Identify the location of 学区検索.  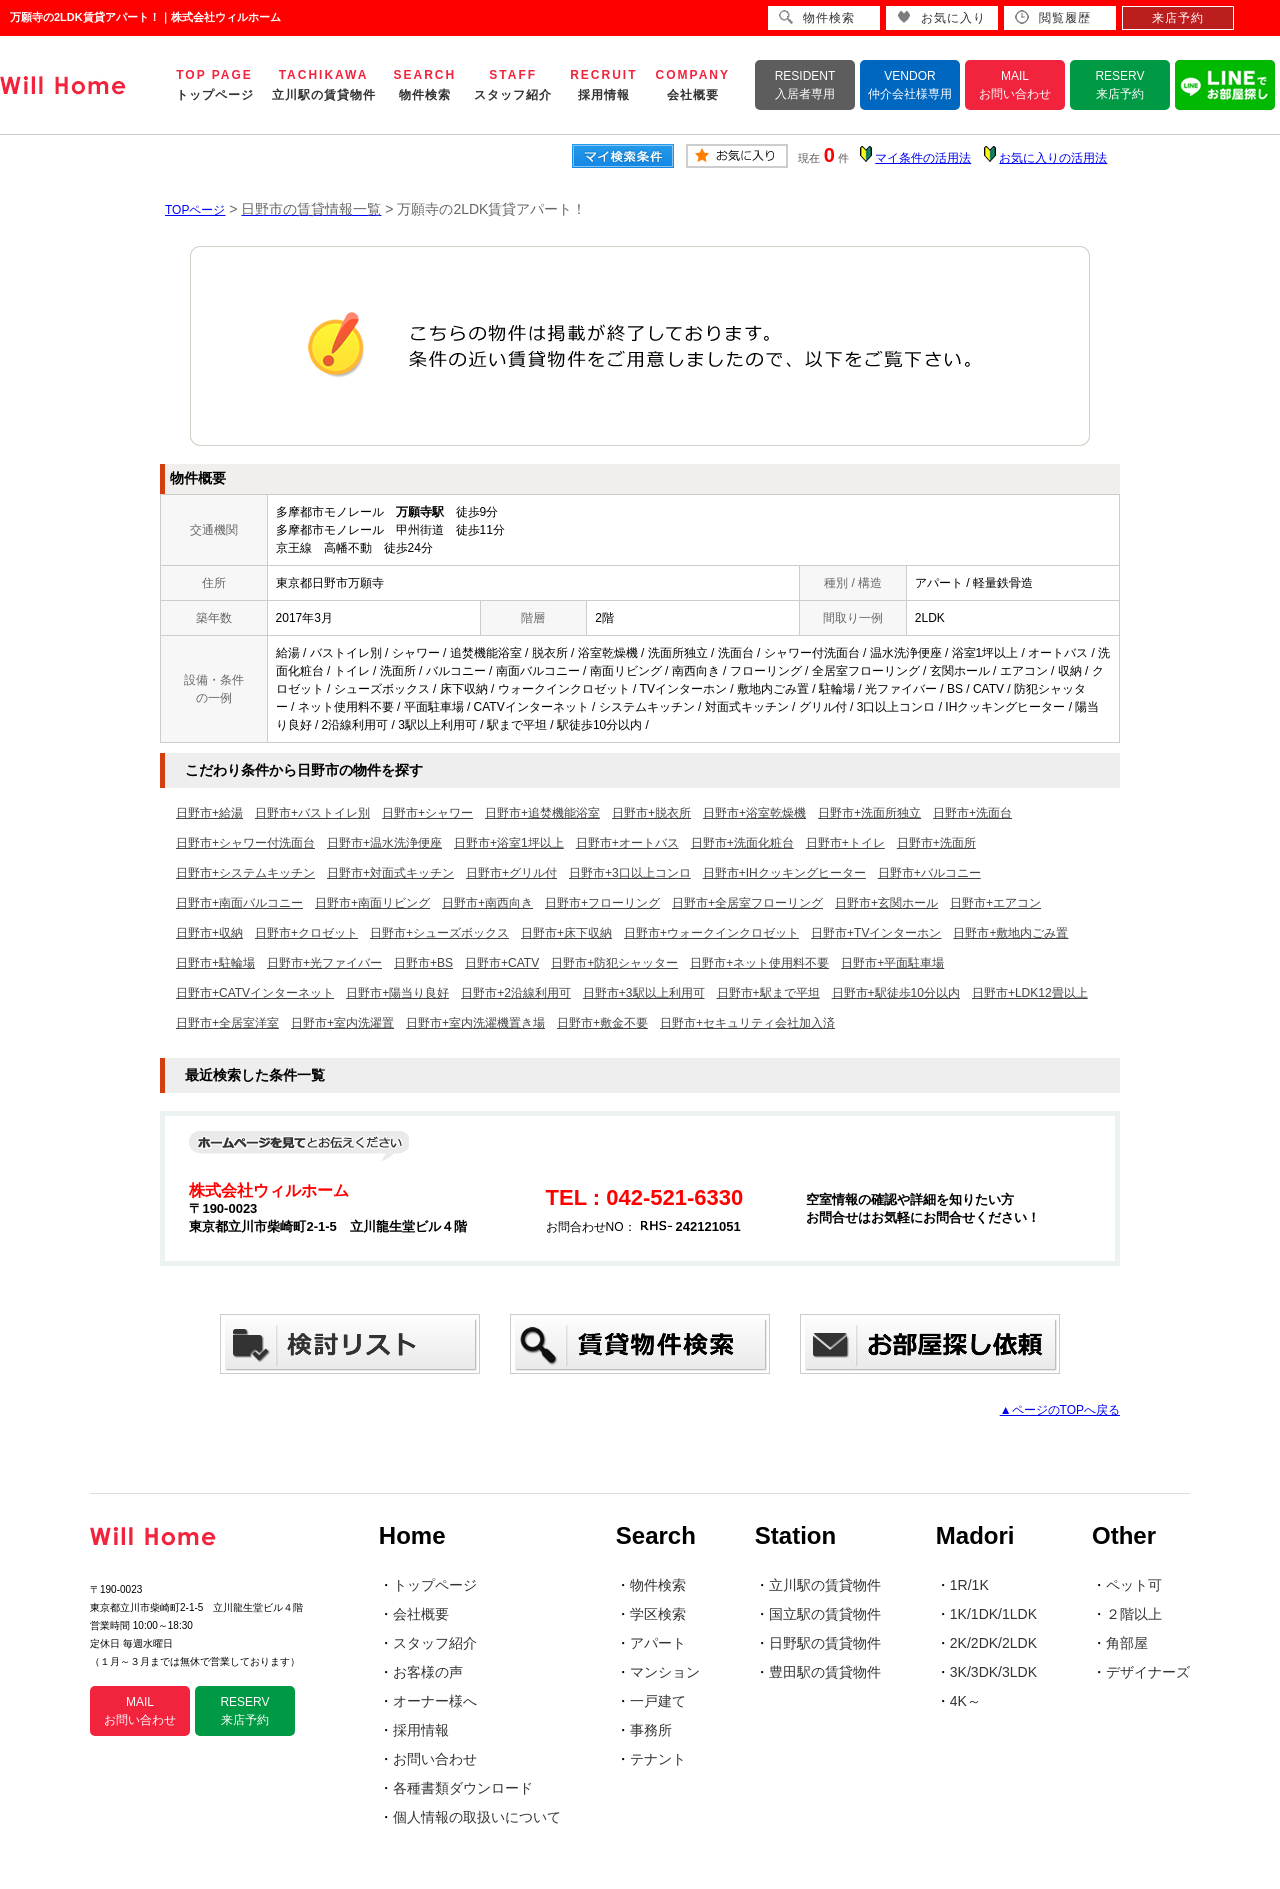
(658, 1614).